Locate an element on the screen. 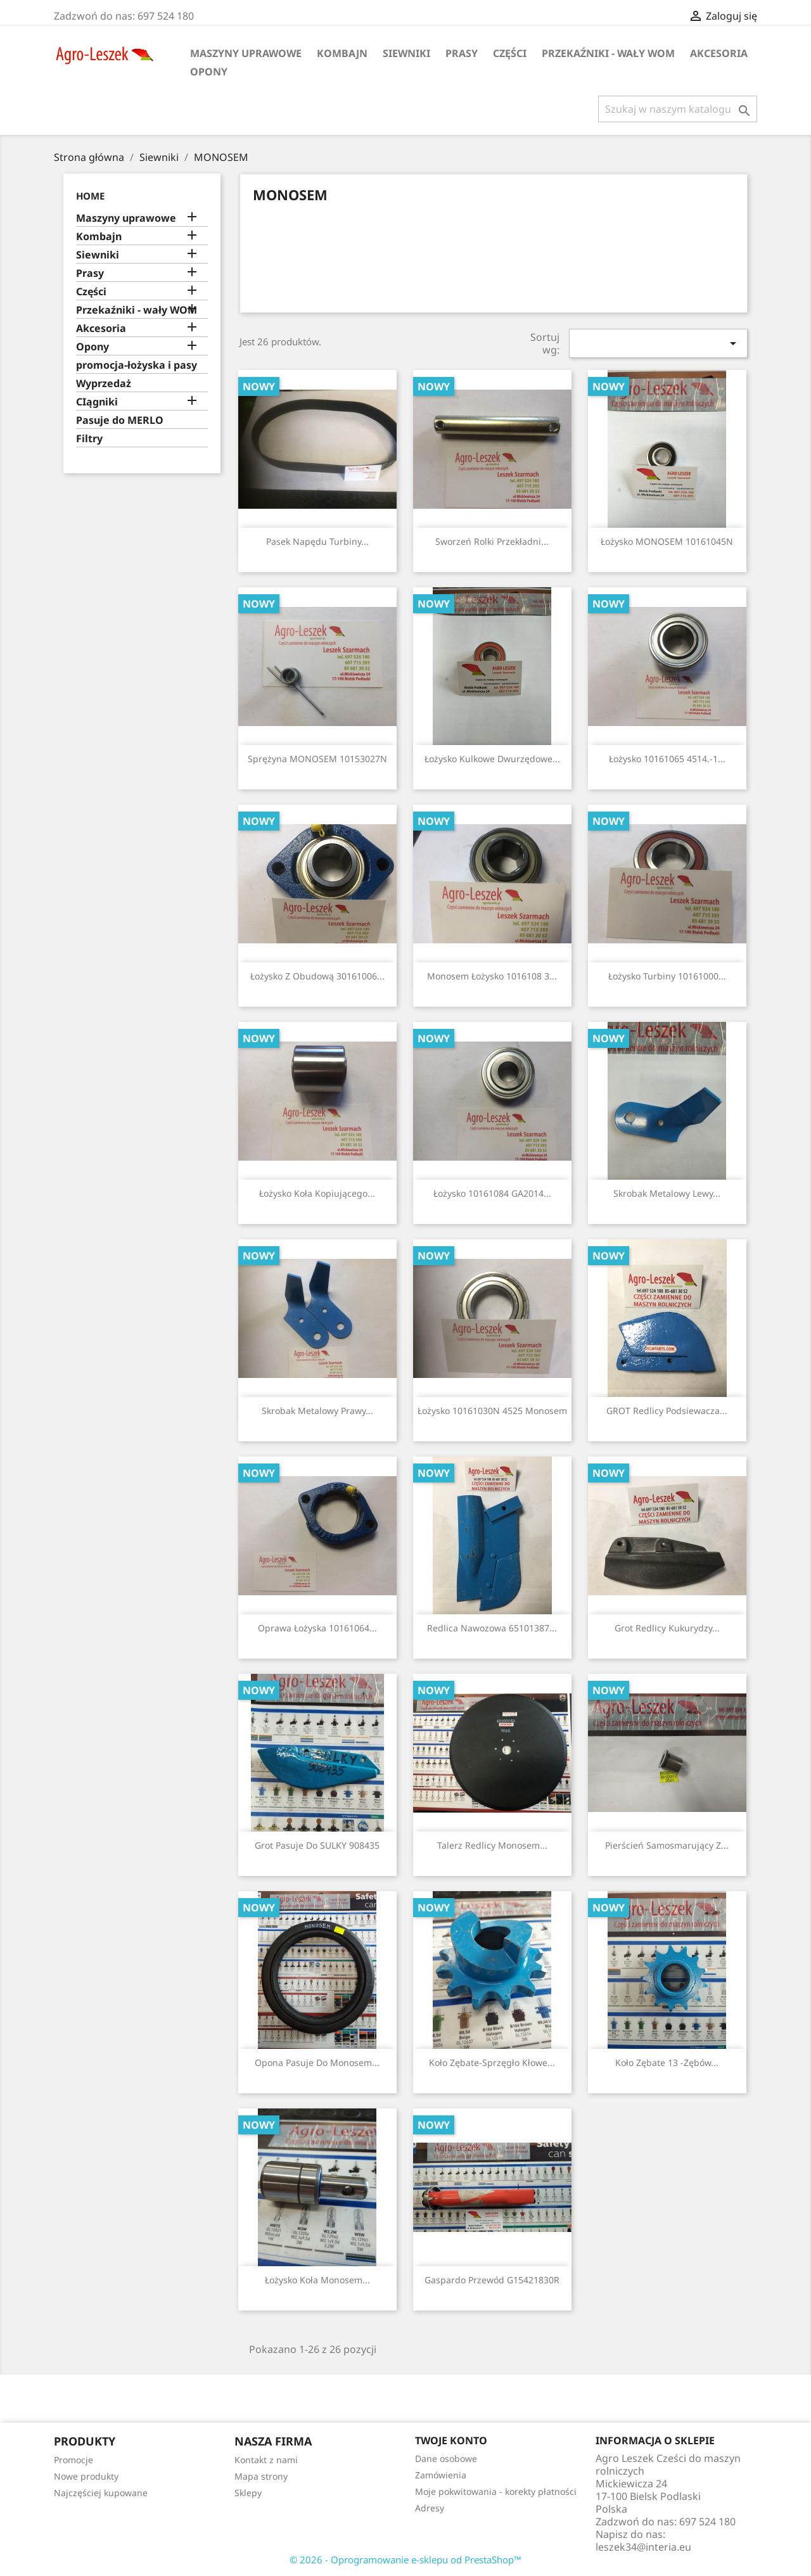 The width and height of the screenshot is (811, 2576). Kombajn is located at coordinates (342, 53).